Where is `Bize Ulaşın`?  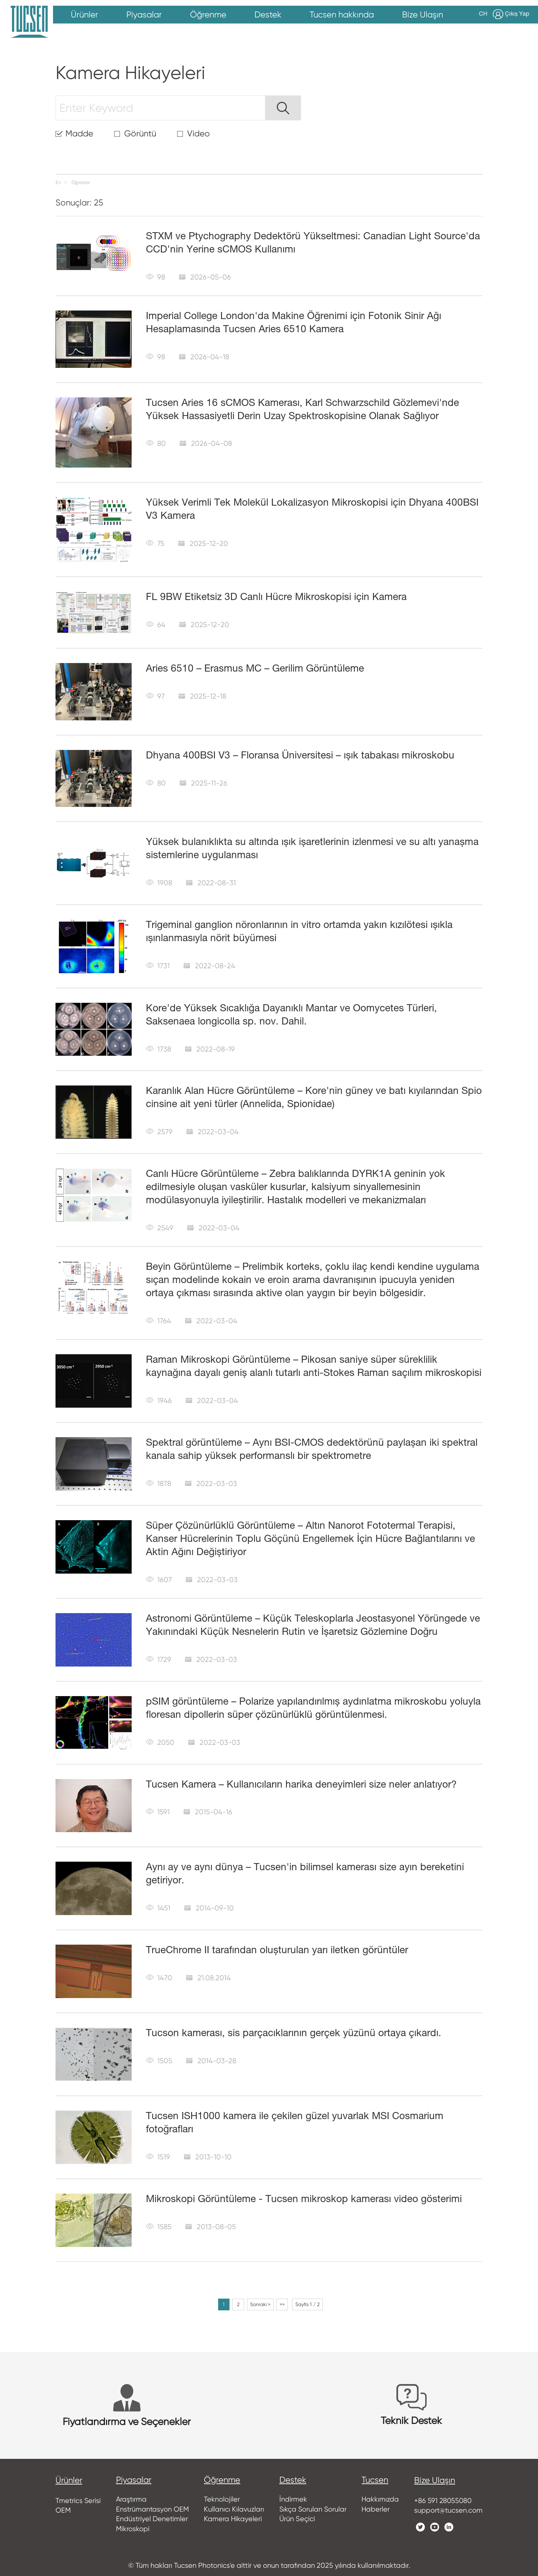 Bize Ulaşın is located at coordinates (442, 2477).